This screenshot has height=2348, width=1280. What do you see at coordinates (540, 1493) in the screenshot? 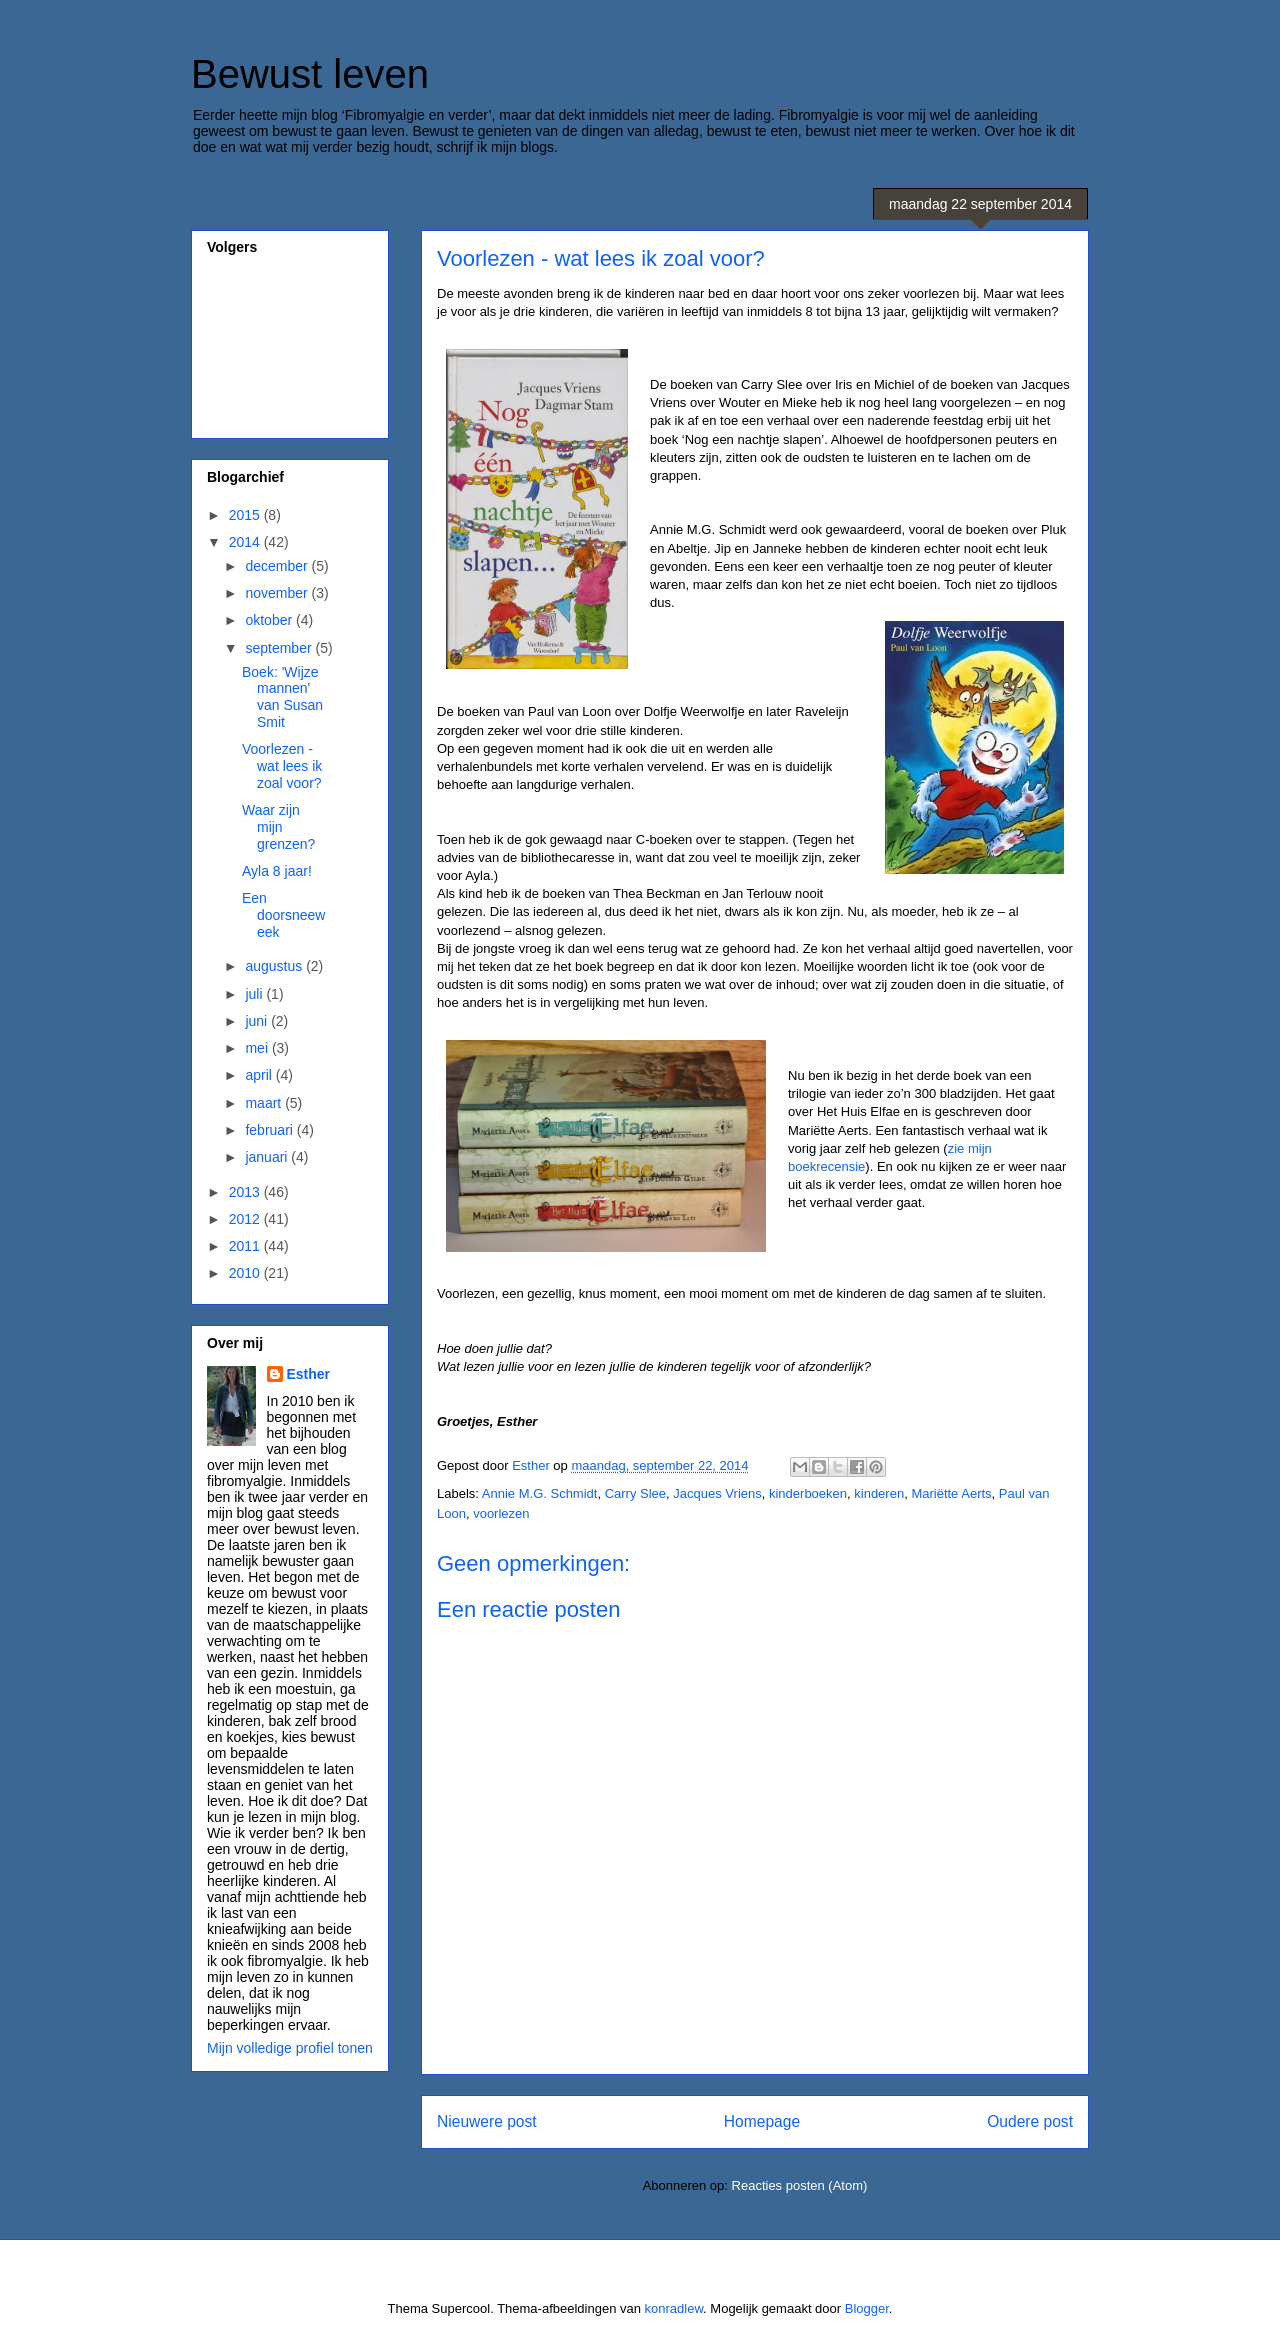
I see `Annie M.G. Schmidt` at bounding box center [540, 1493].